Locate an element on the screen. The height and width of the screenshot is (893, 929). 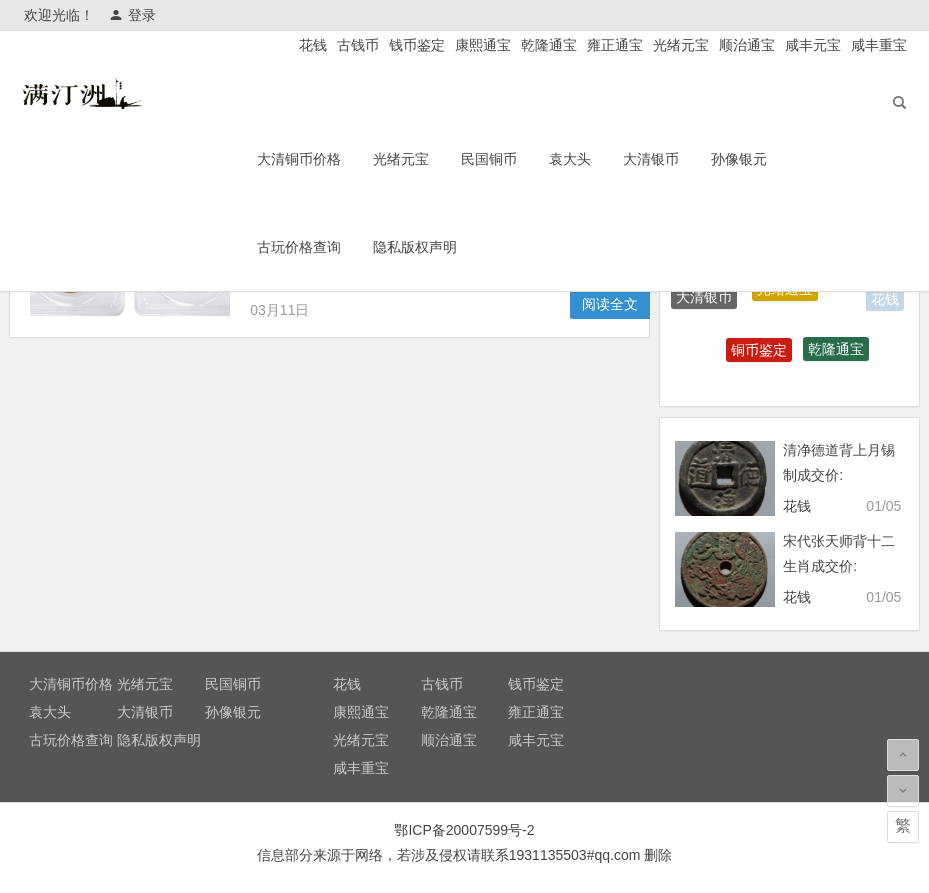
大清银币 is located at coordinates (692, 163).